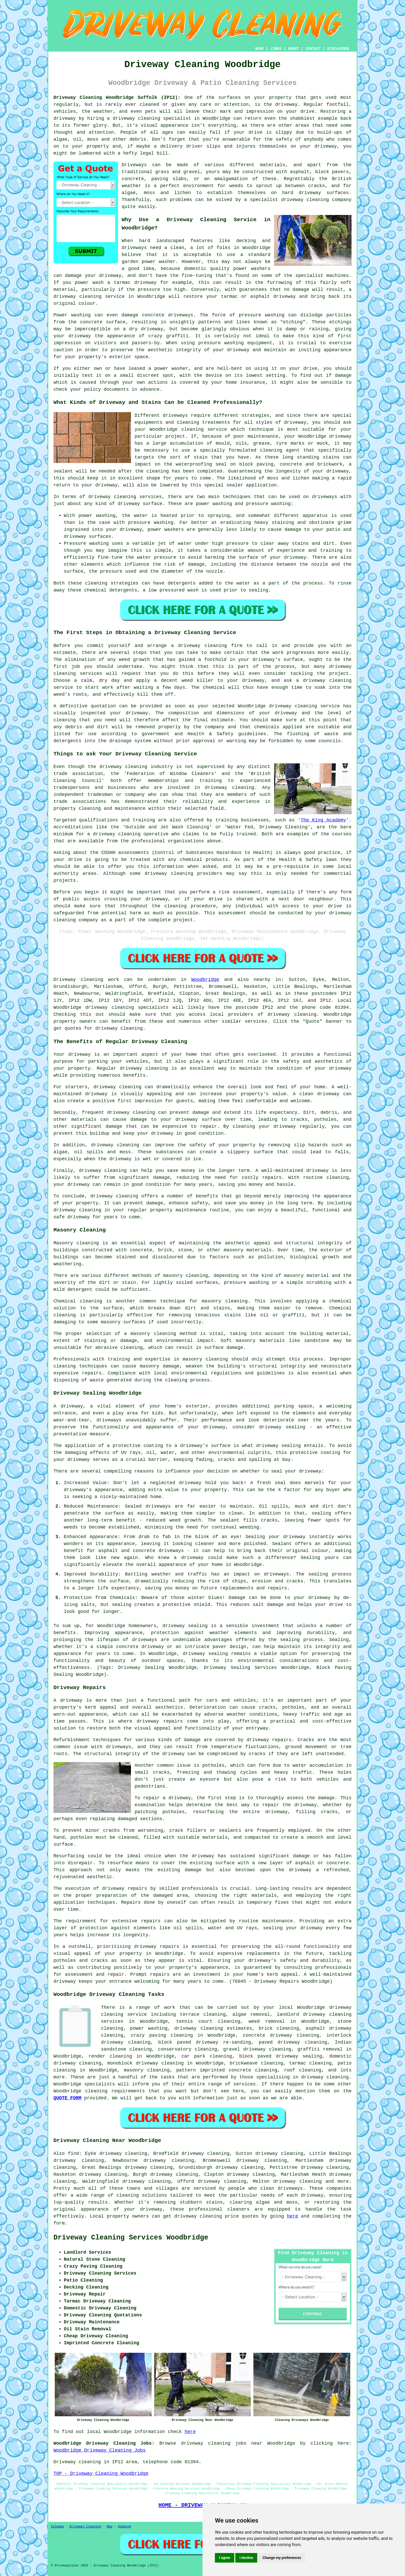  Describe the element at coordinates (109, 2527) in the screenshot. I see `New` at that location.